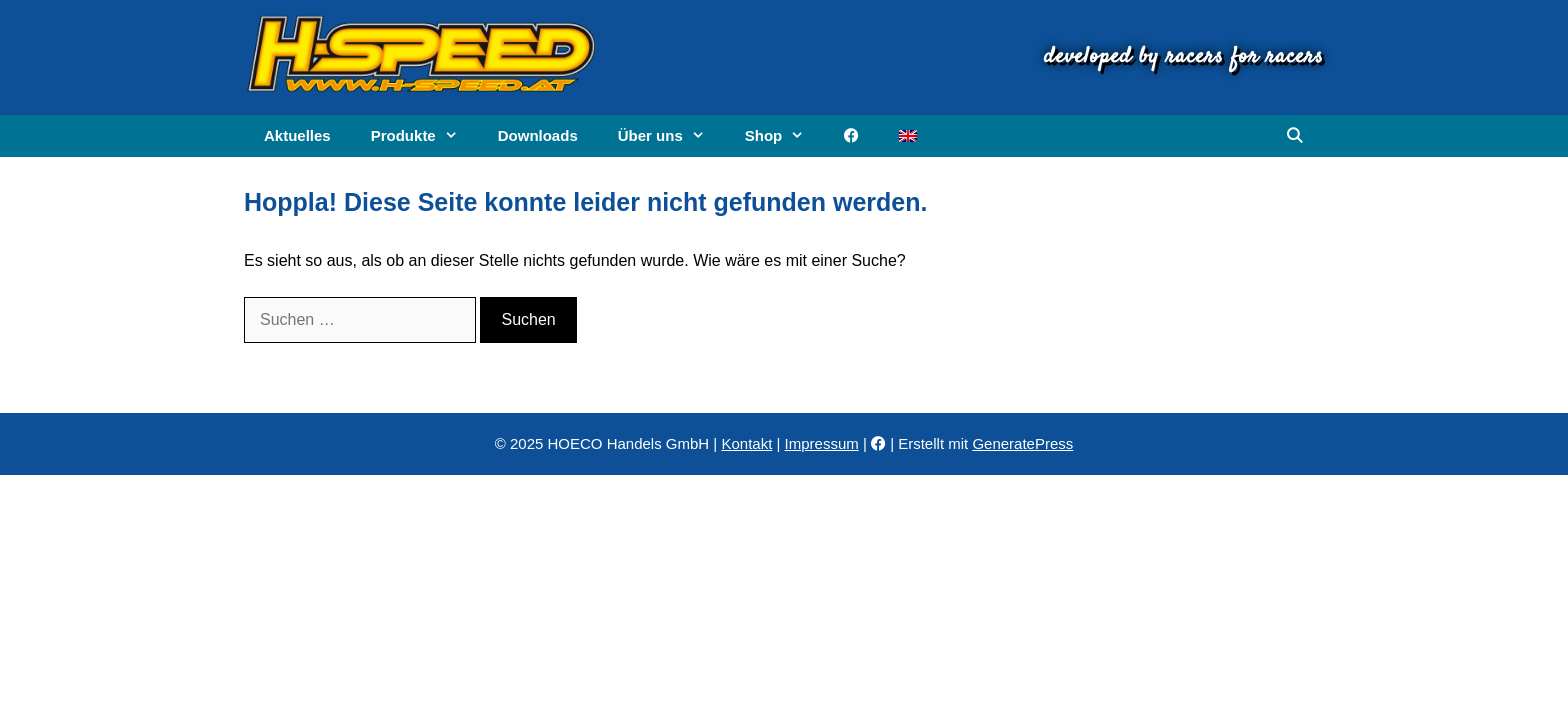 The height and width of the screenshot is (720, 1568). What do you see at coordinates (1294, 136) in the screenshot?
I see `[Suchleiste öffnen]` at bounding box center [1294, 136].